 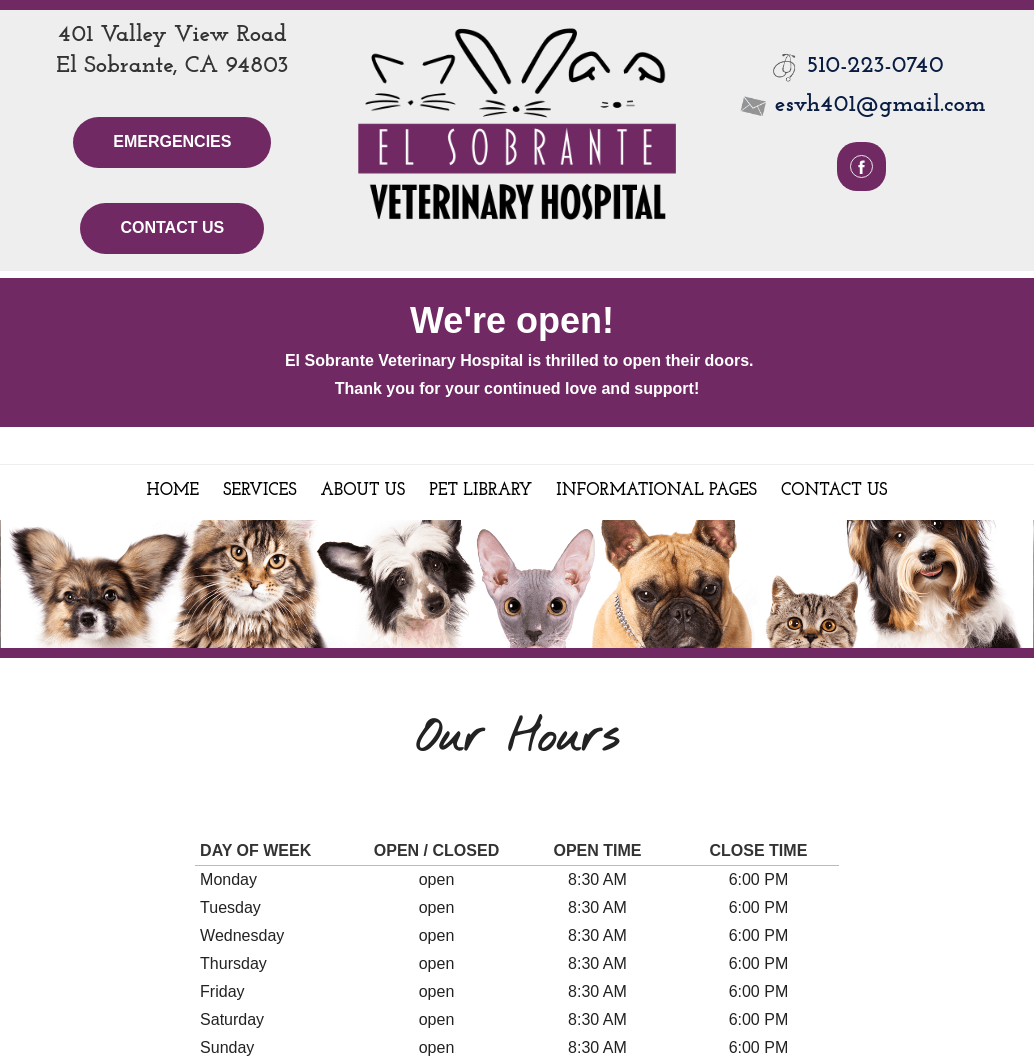 What do you see at coordinates (875, 66) in the screenshot?
I see `510-223-0740` at bounding box center [875, 66].